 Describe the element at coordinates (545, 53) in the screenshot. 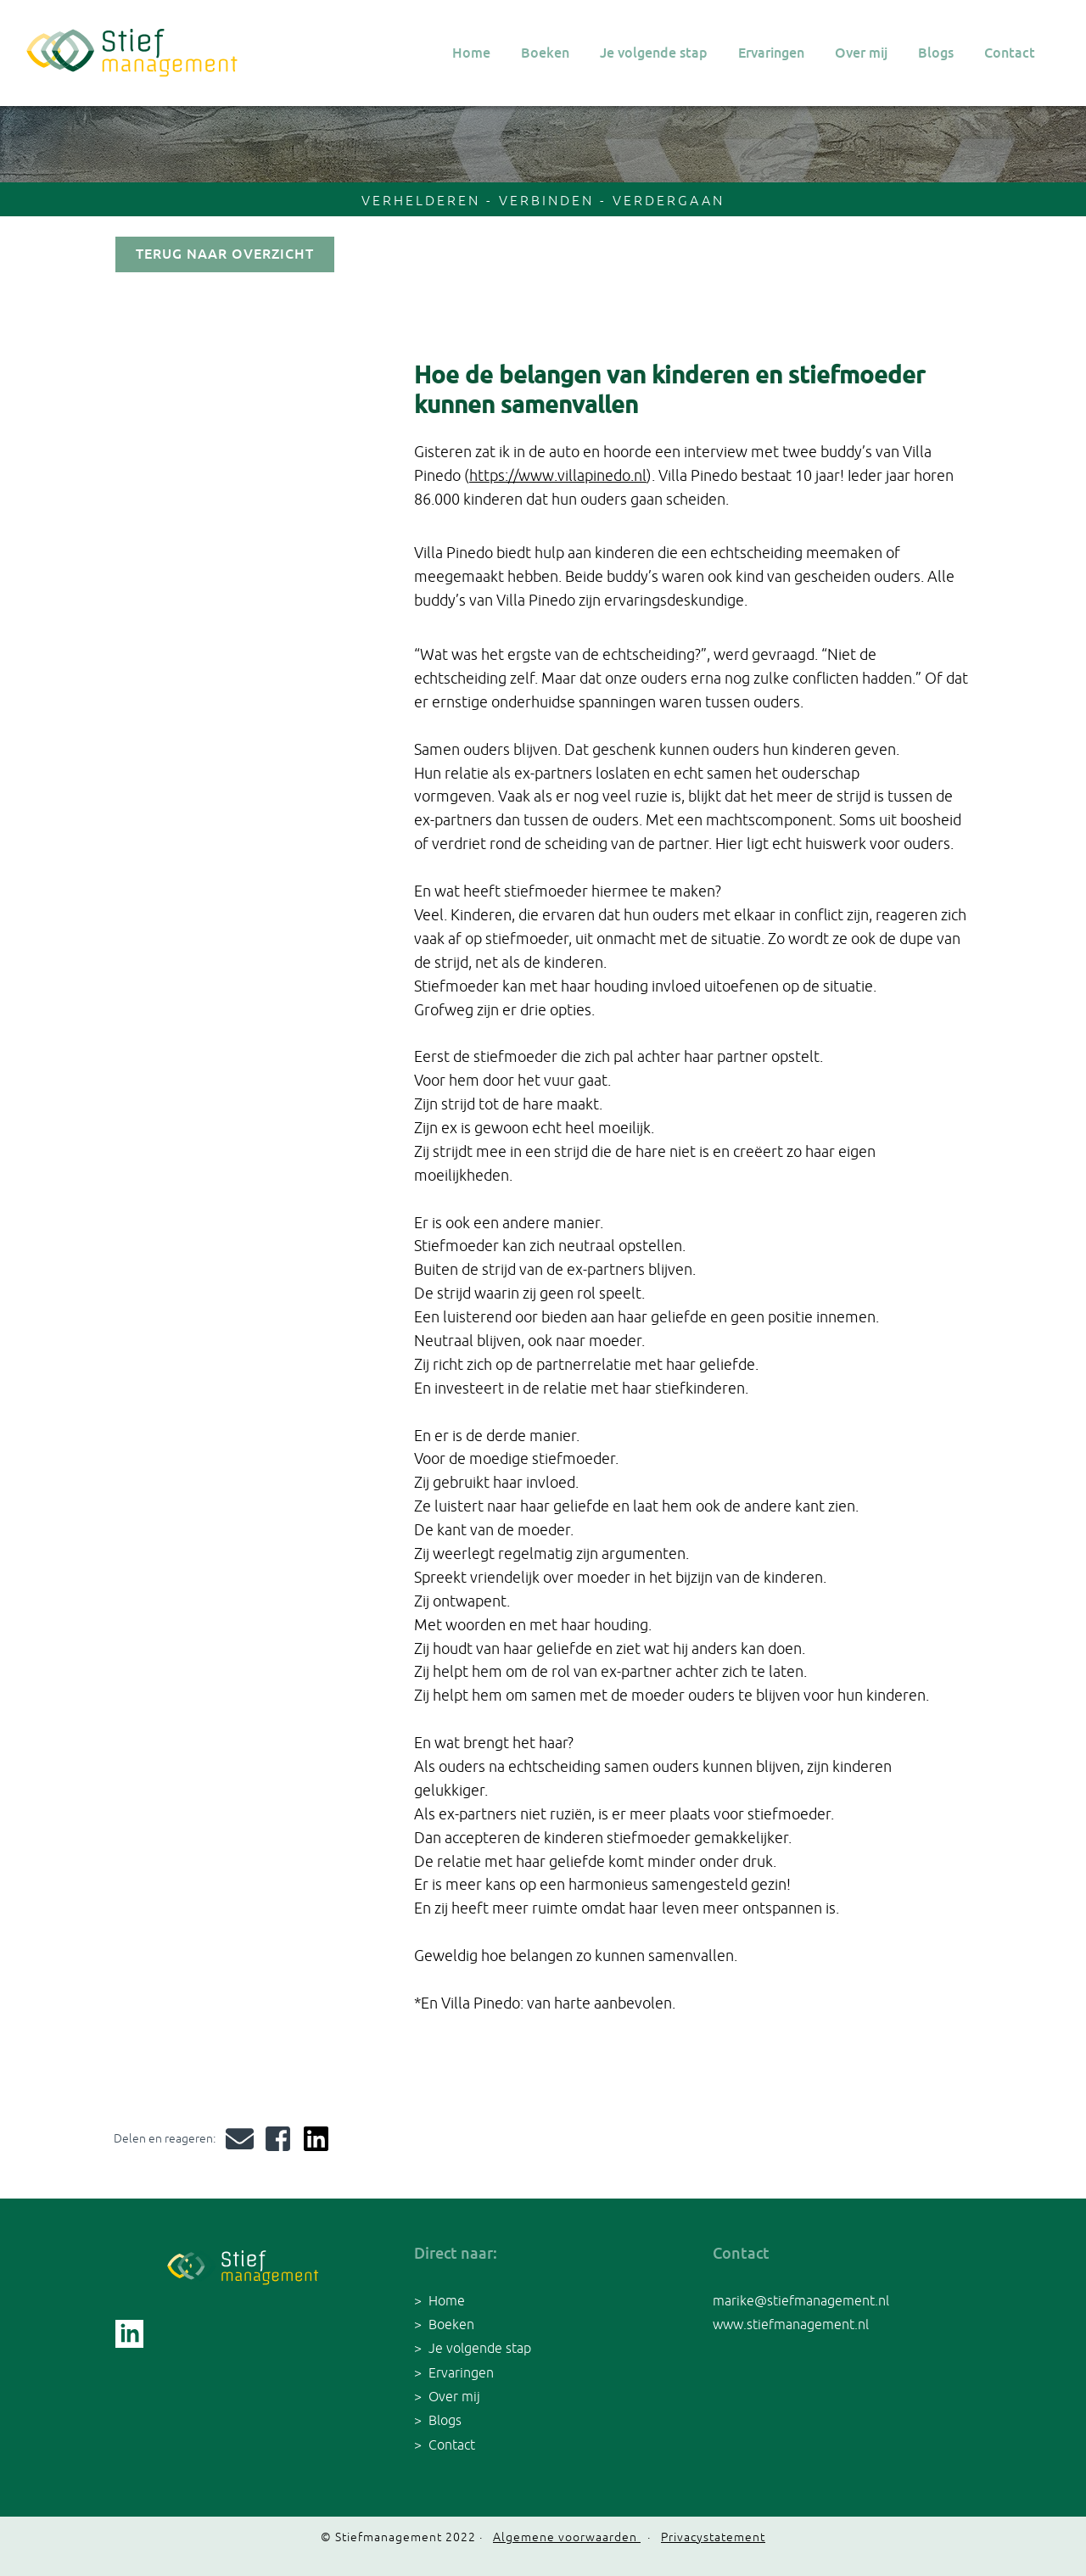

I see `Boeken` at that location.